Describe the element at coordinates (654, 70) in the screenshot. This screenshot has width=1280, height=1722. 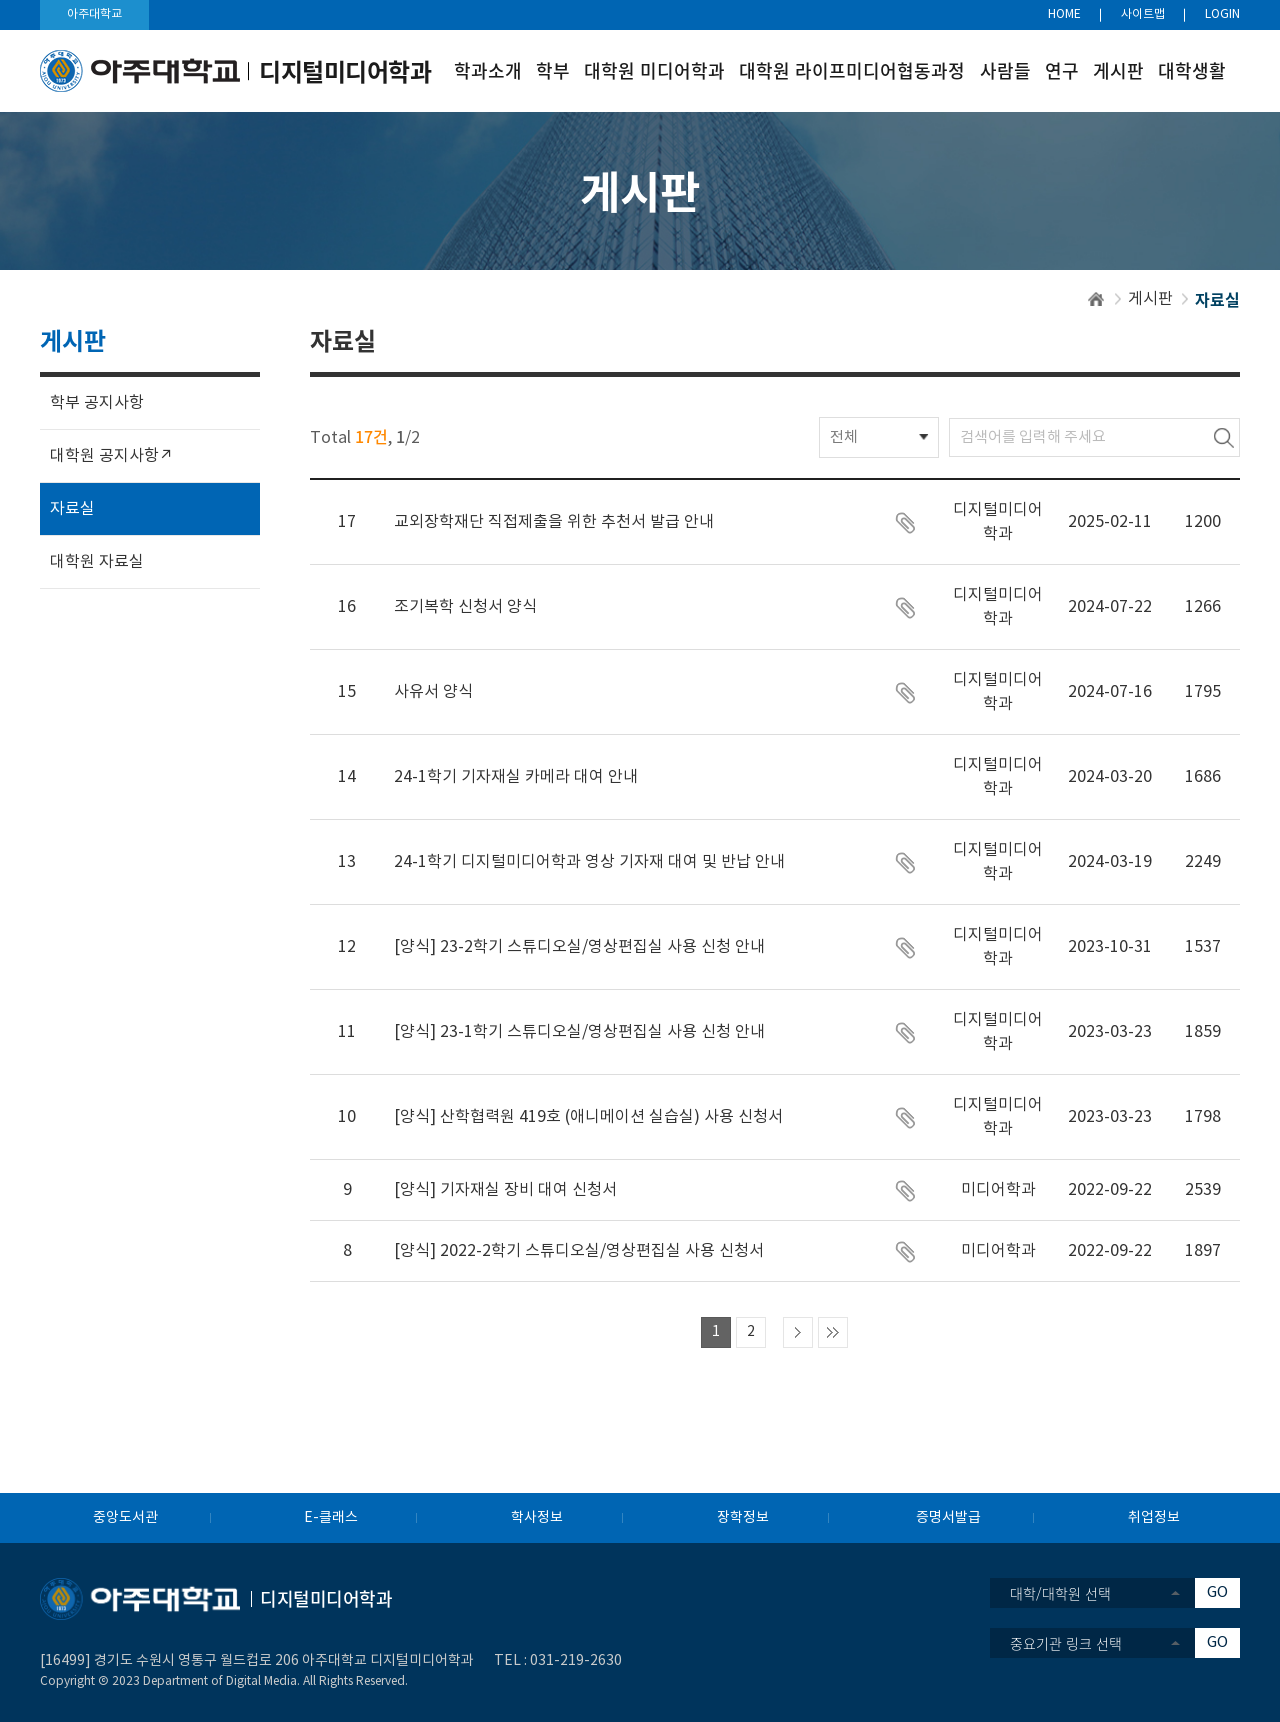
I see `대학원 미디어학과` at that location.